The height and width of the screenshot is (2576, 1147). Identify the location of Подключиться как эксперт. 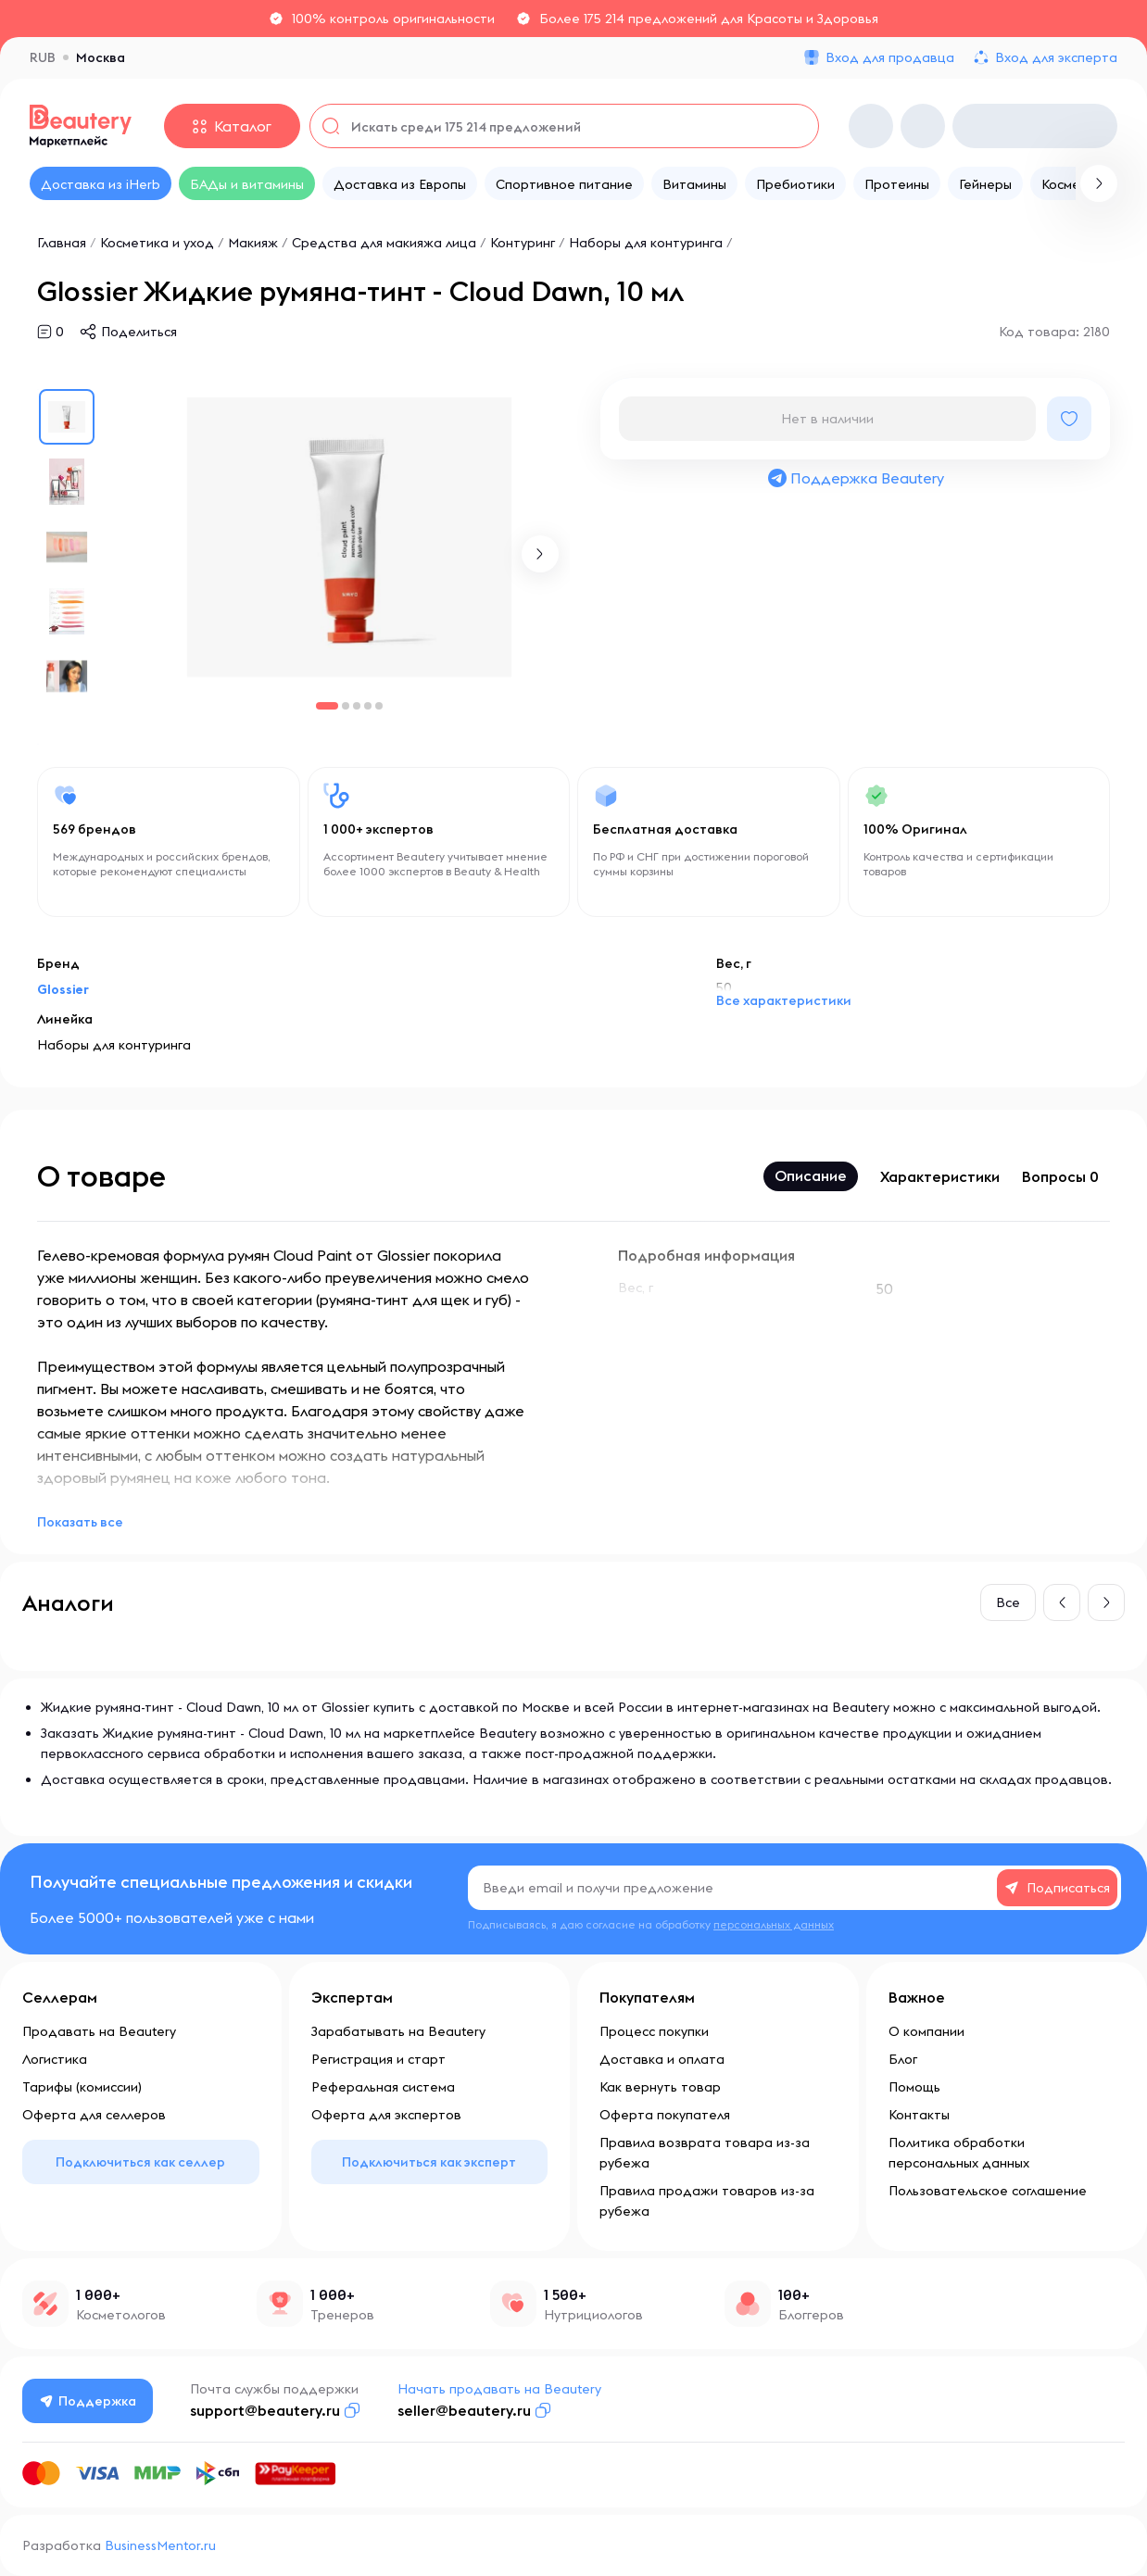
(429, 2162).